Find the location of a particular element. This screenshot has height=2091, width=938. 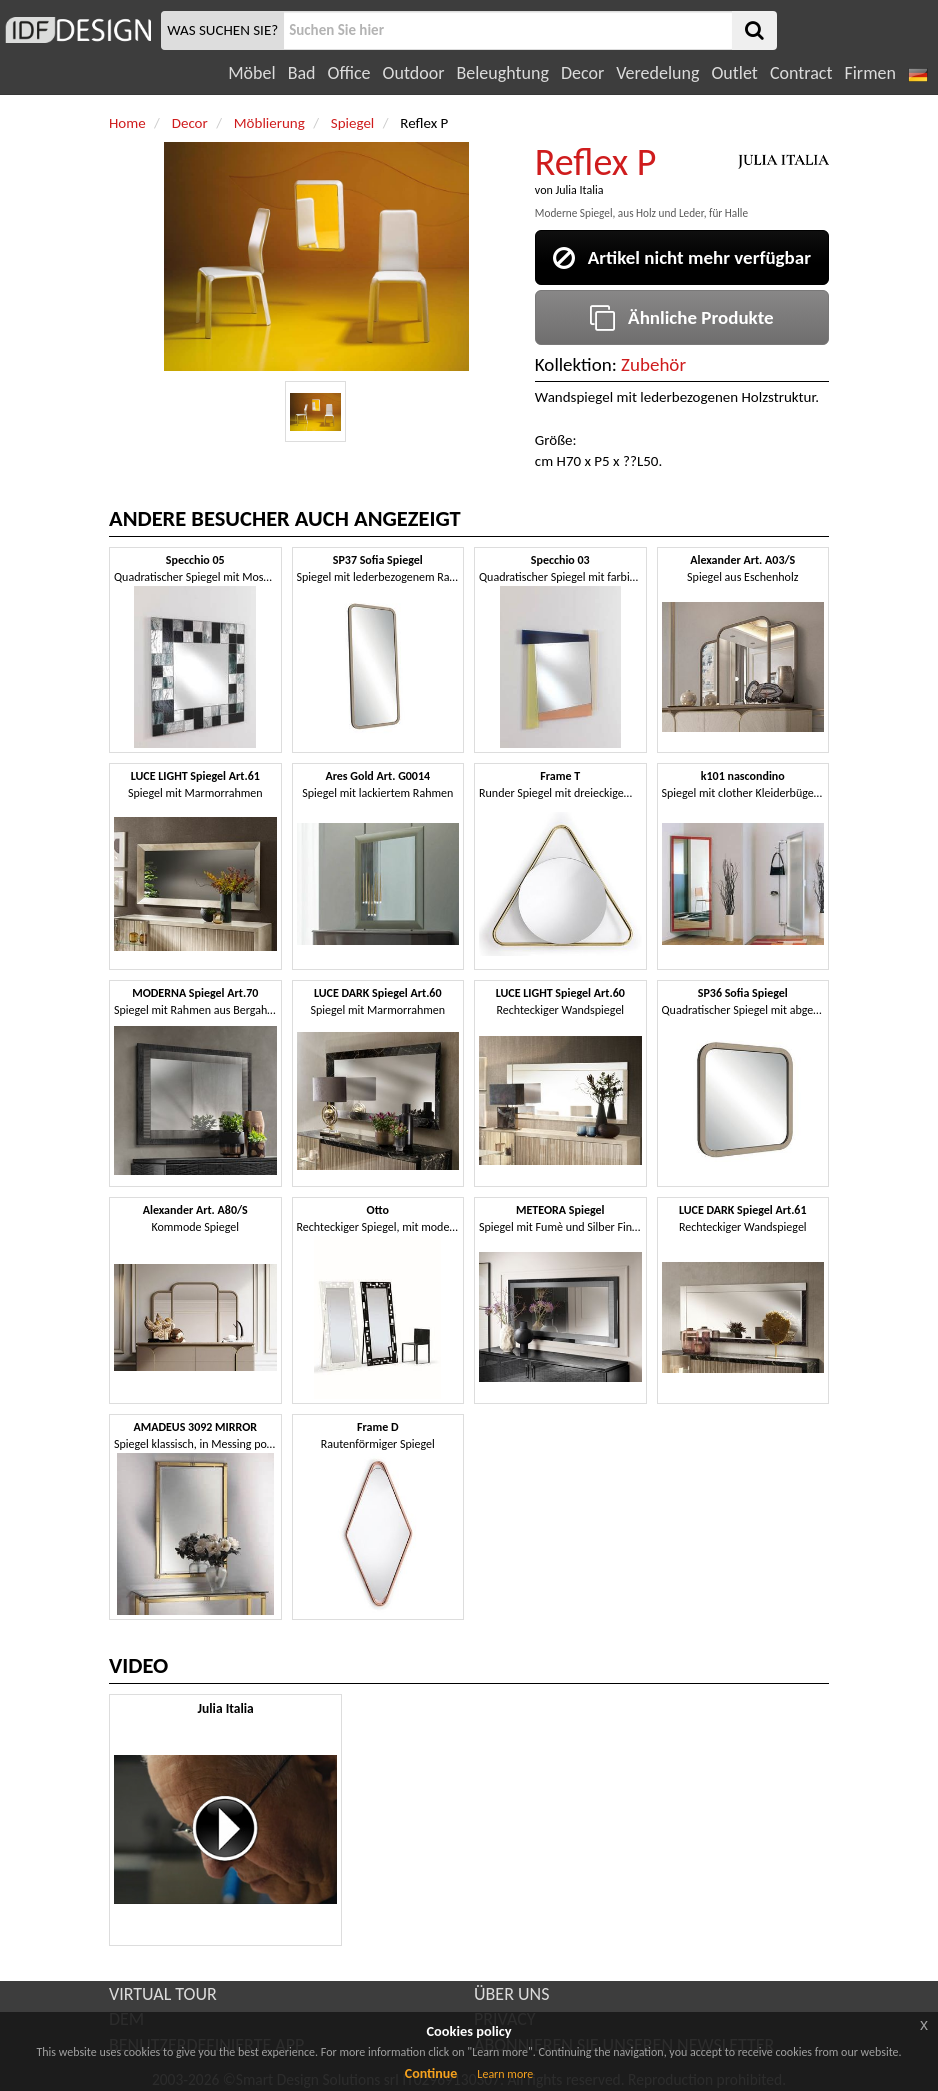

Office is located at coordinates (349, 73).